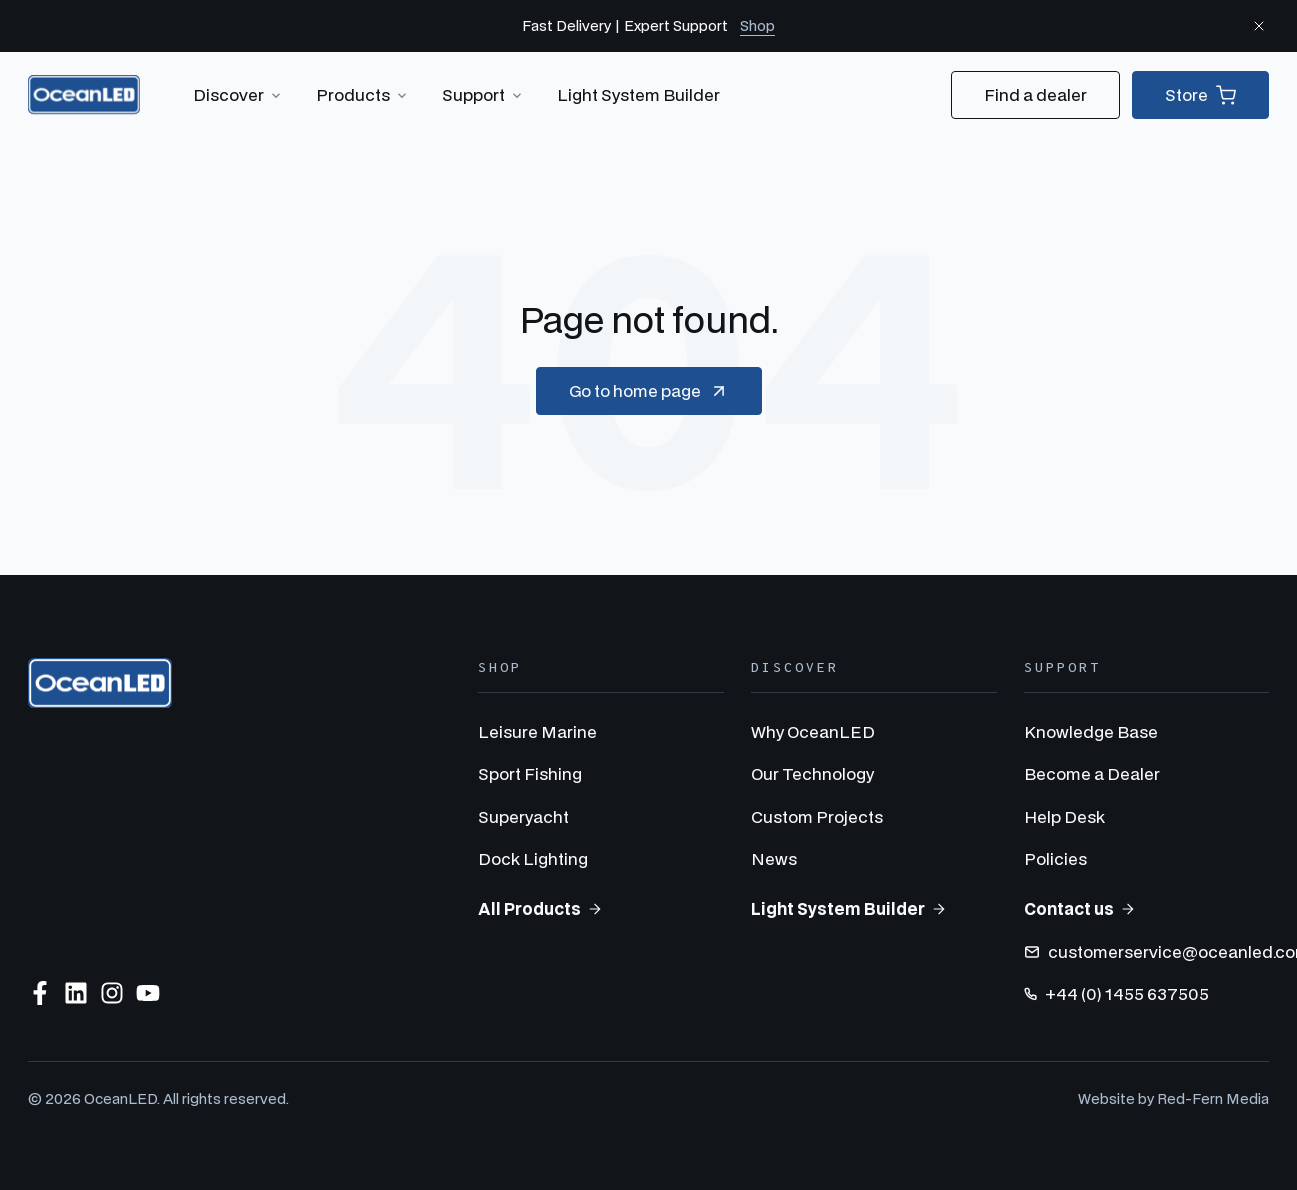  What do you see at coordinates (1035, 94) in the screenshot?
I see `Find a dealer` at bounding box center [1035, 94].